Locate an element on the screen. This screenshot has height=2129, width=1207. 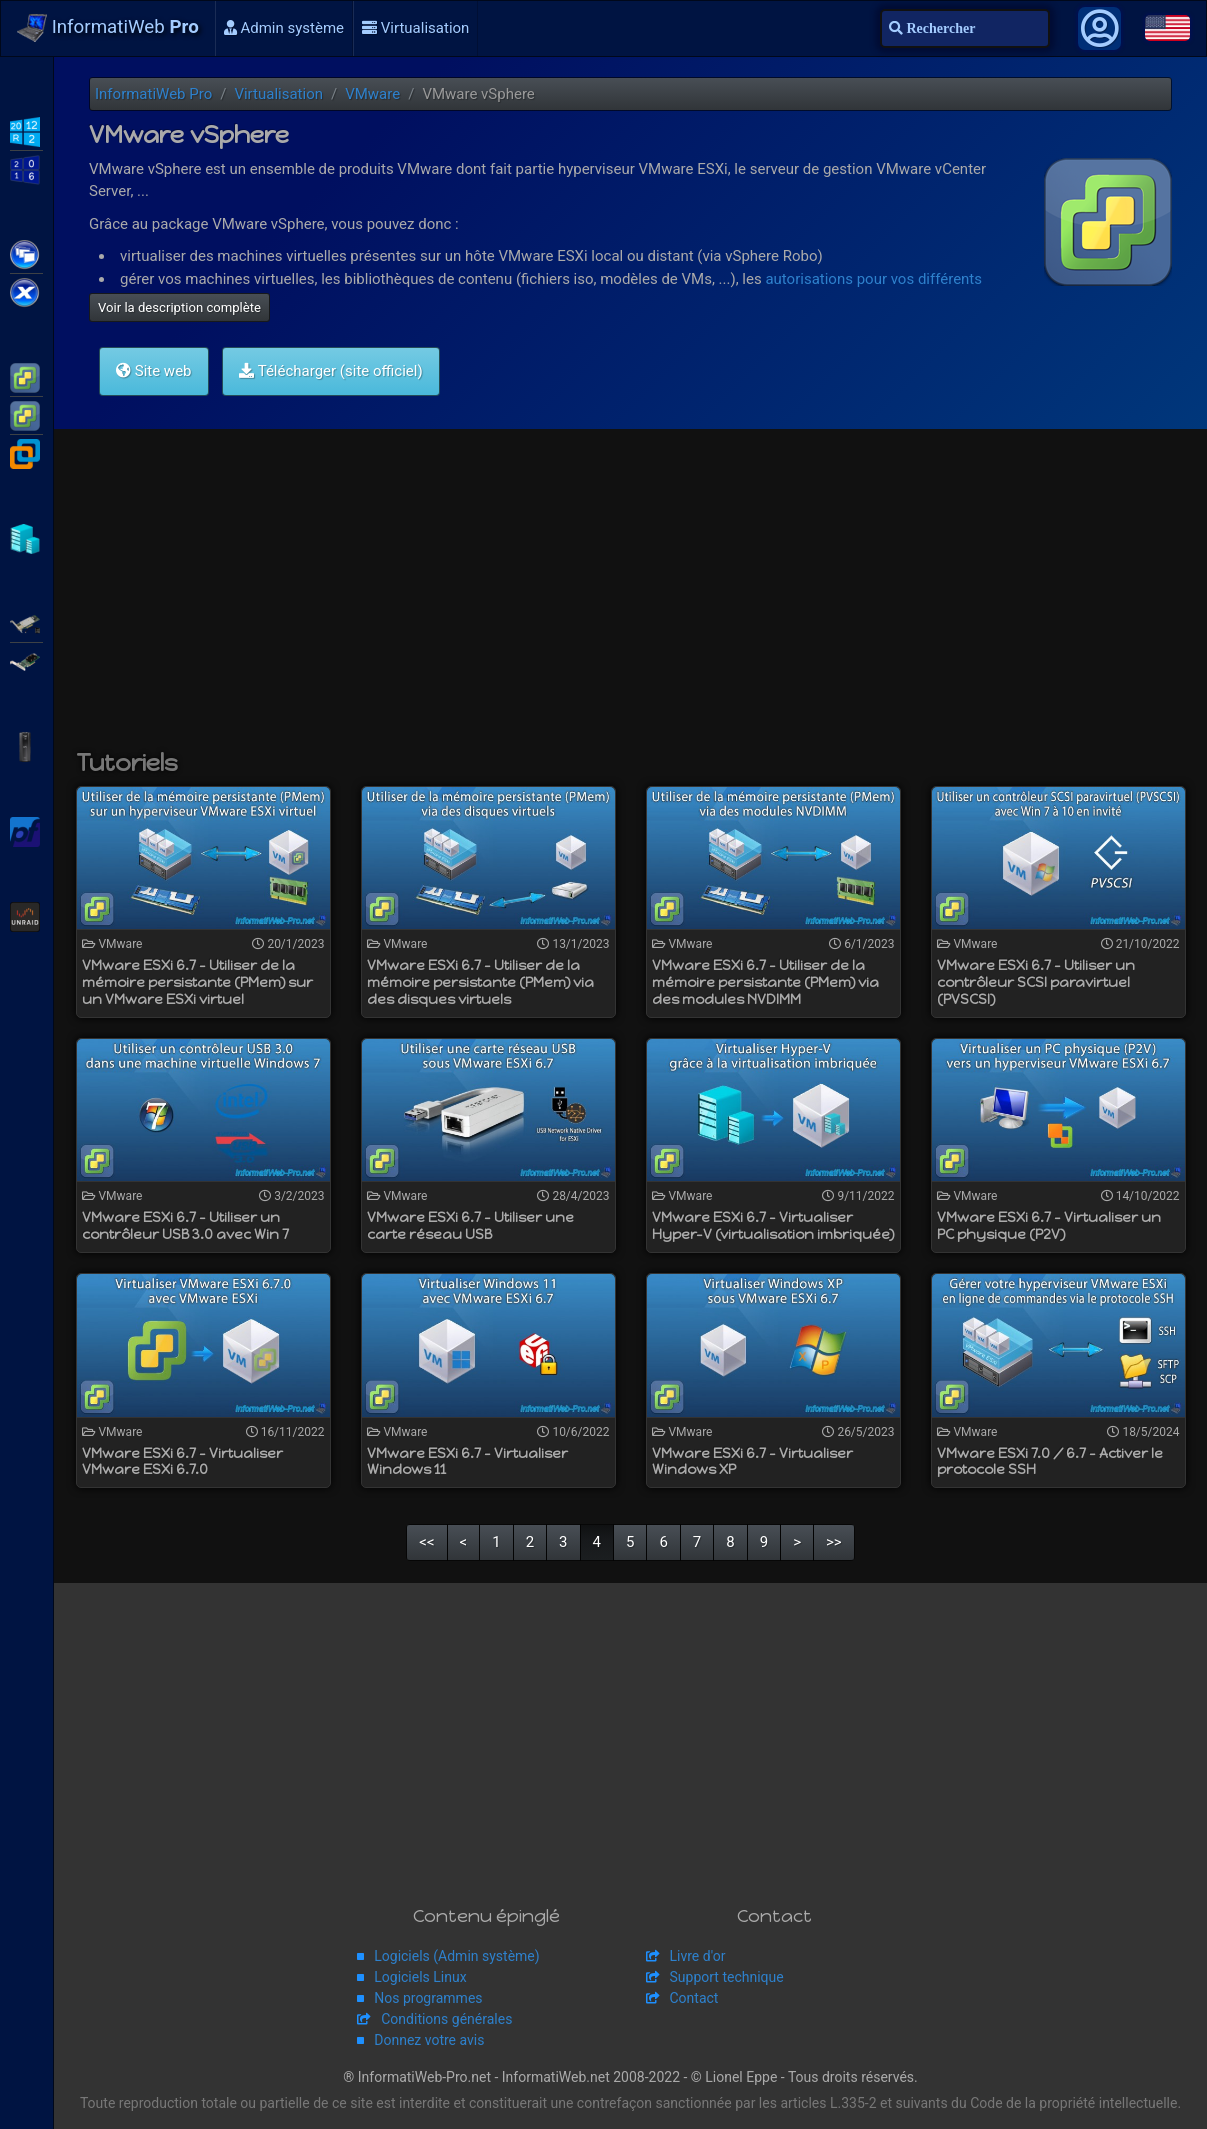
Citrix XenServer is located at coordinates (26, 291).